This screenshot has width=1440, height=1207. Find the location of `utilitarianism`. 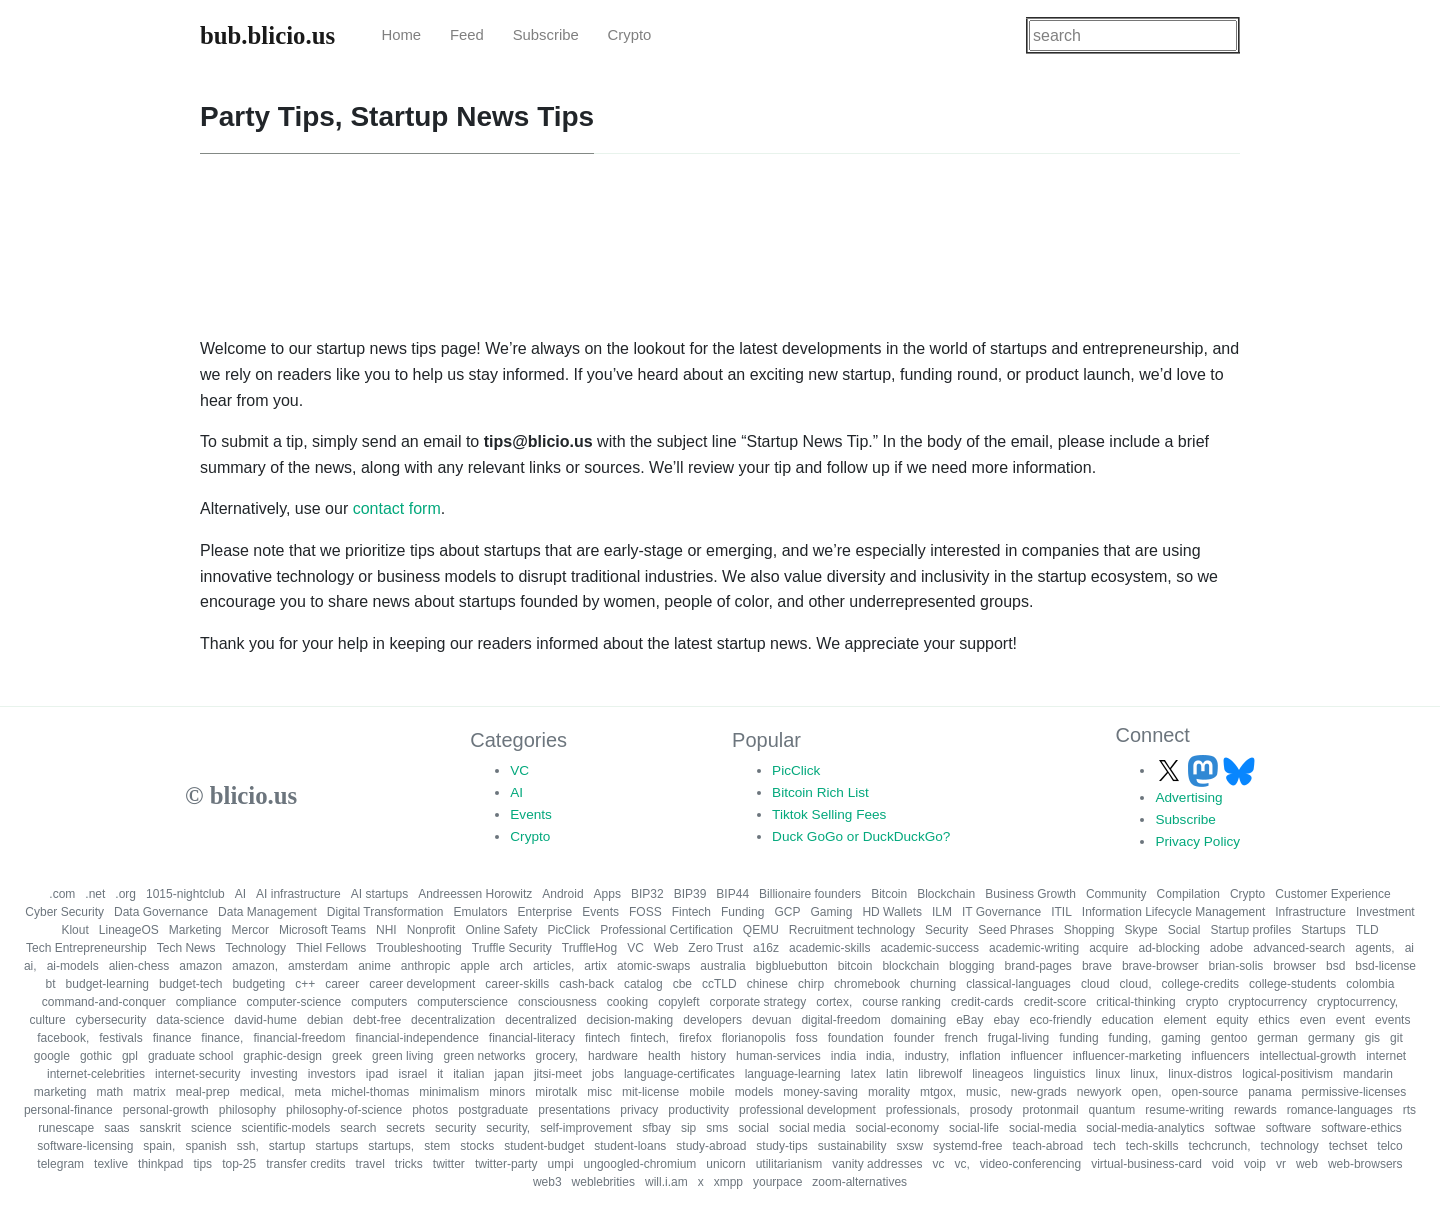

utilitarianism is located at coordinates (789, 1164).